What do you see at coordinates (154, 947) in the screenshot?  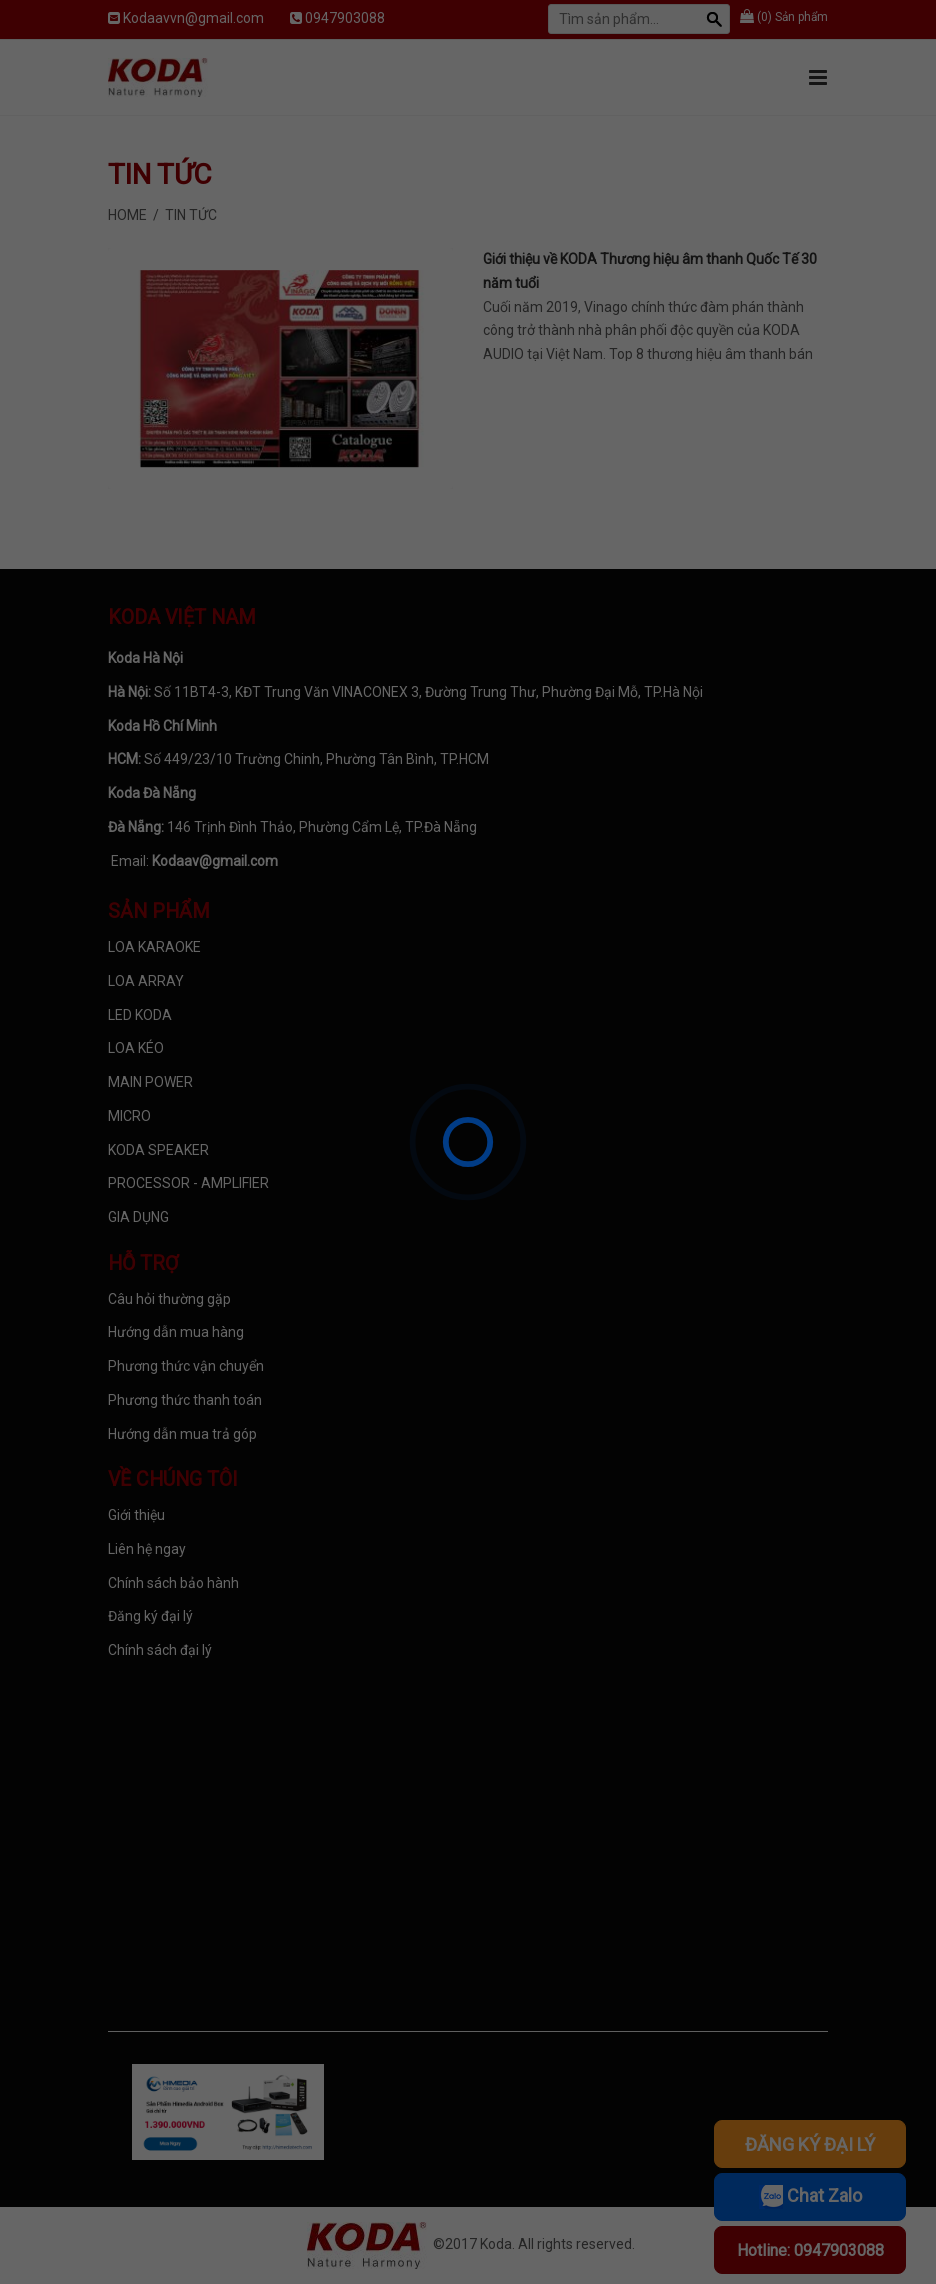 I see `LOA KARAOKE` at bounding box center [154, 947].